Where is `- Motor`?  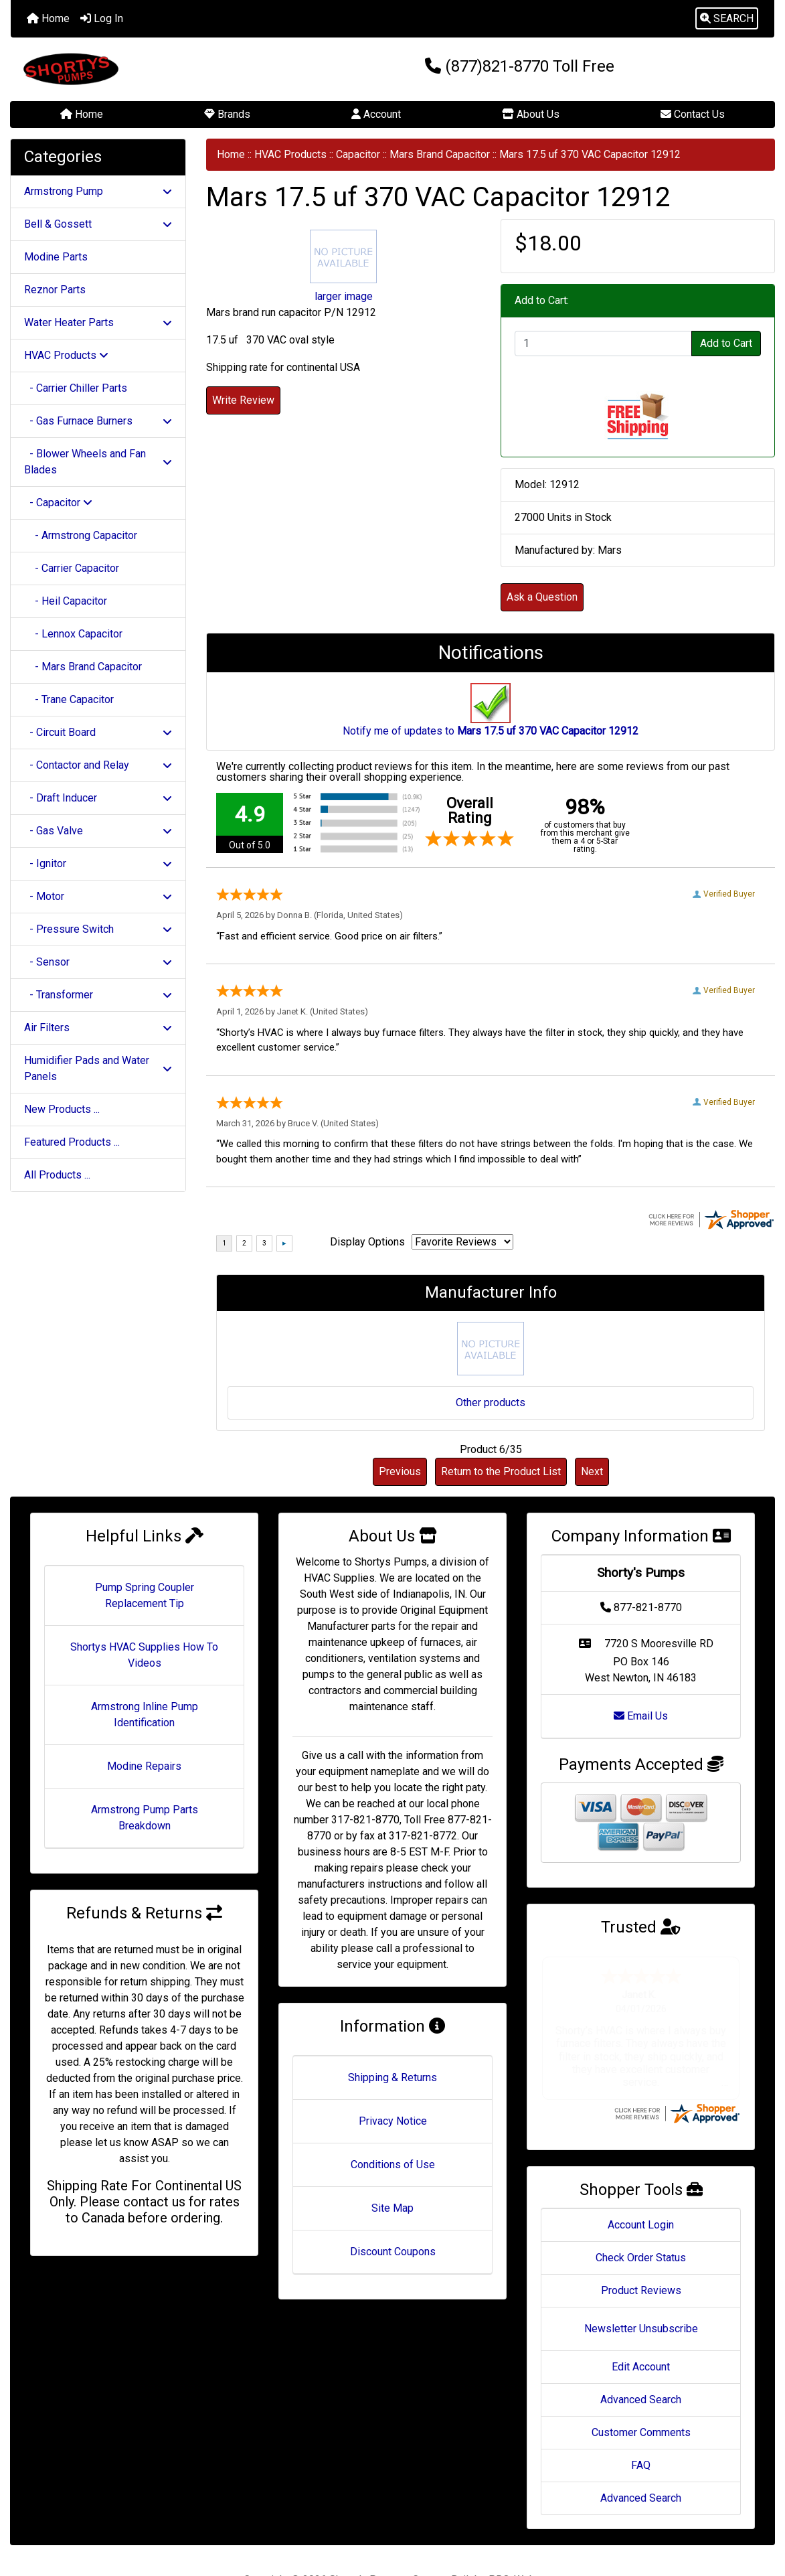
- Motor is located at coordinates (98, 896).